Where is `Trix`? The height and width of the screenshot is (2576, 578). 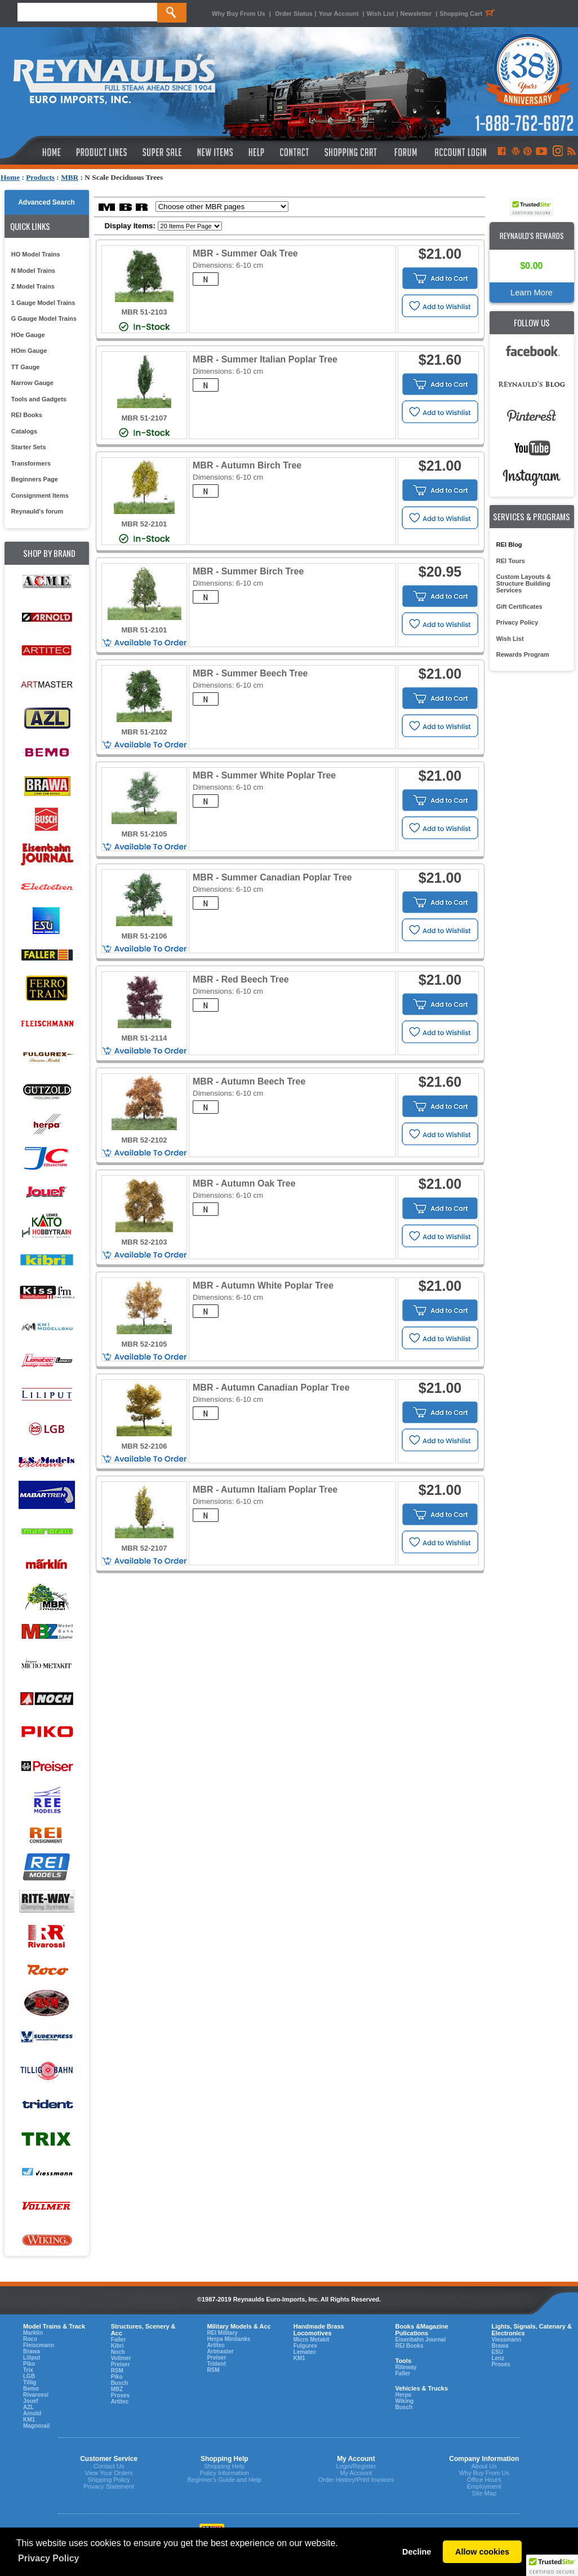
Trix is located at coordinates (28, 2370).